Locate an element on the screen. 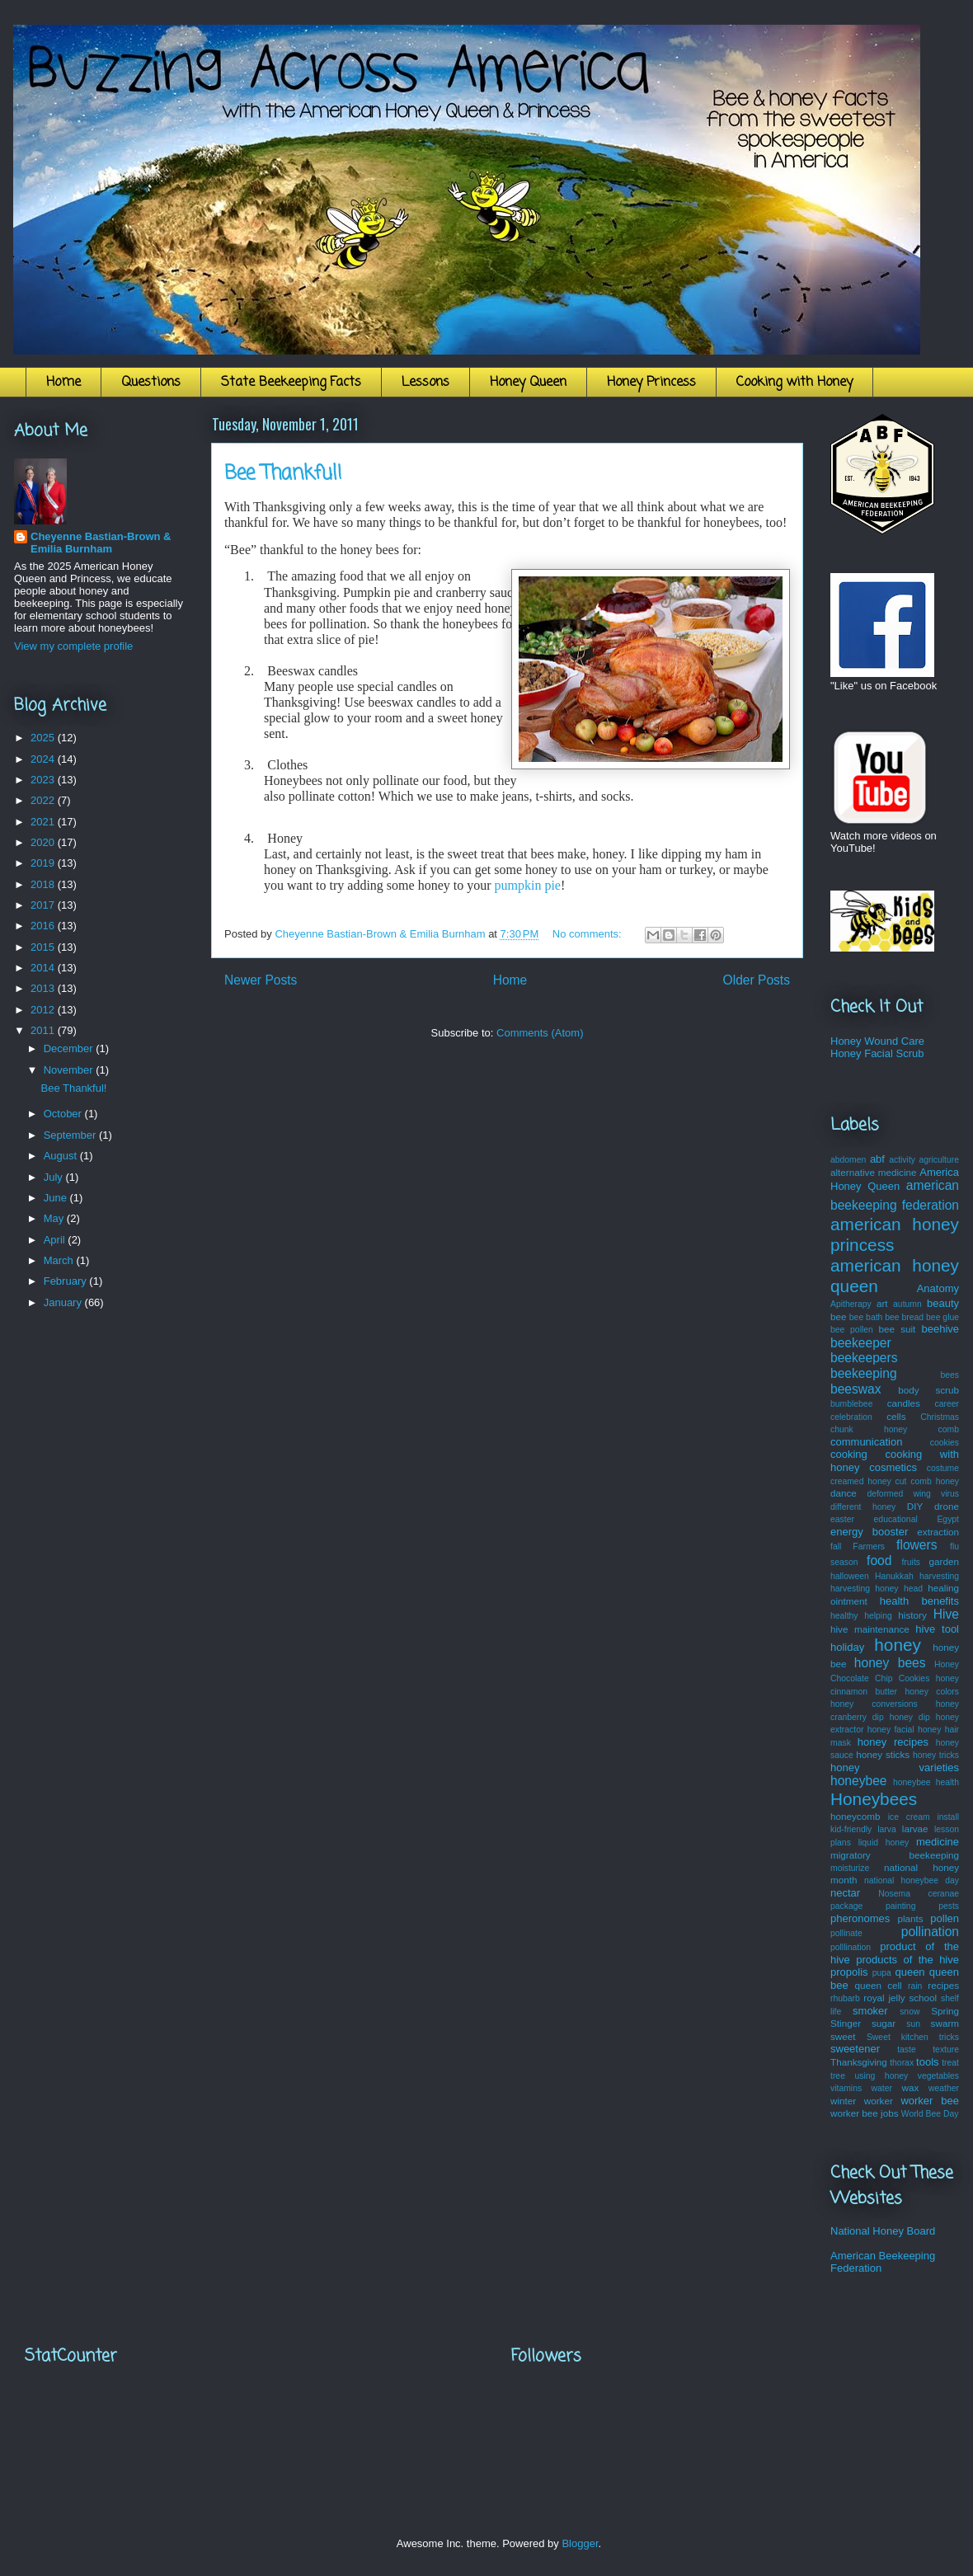  2018 is located at coordinates (44, 884).